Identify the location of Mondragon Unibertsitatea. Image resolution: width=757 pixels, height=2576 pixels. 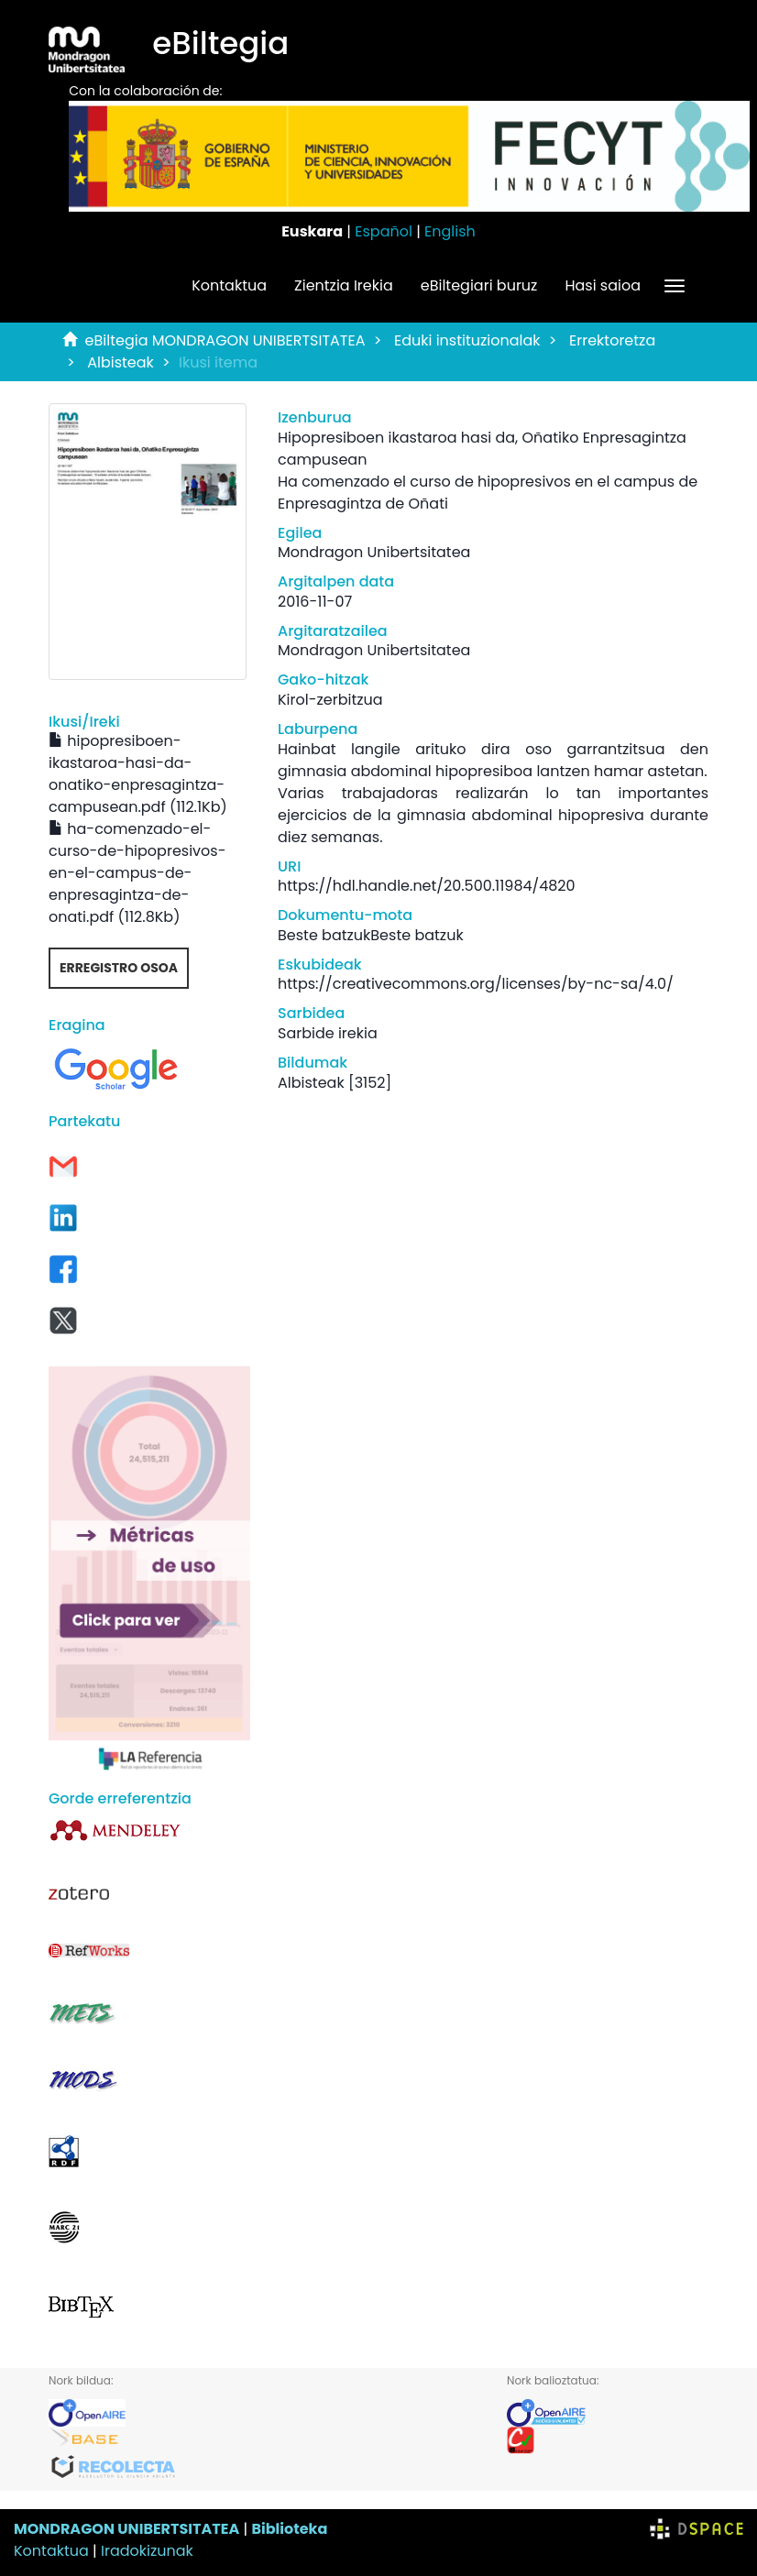
(374, 552).